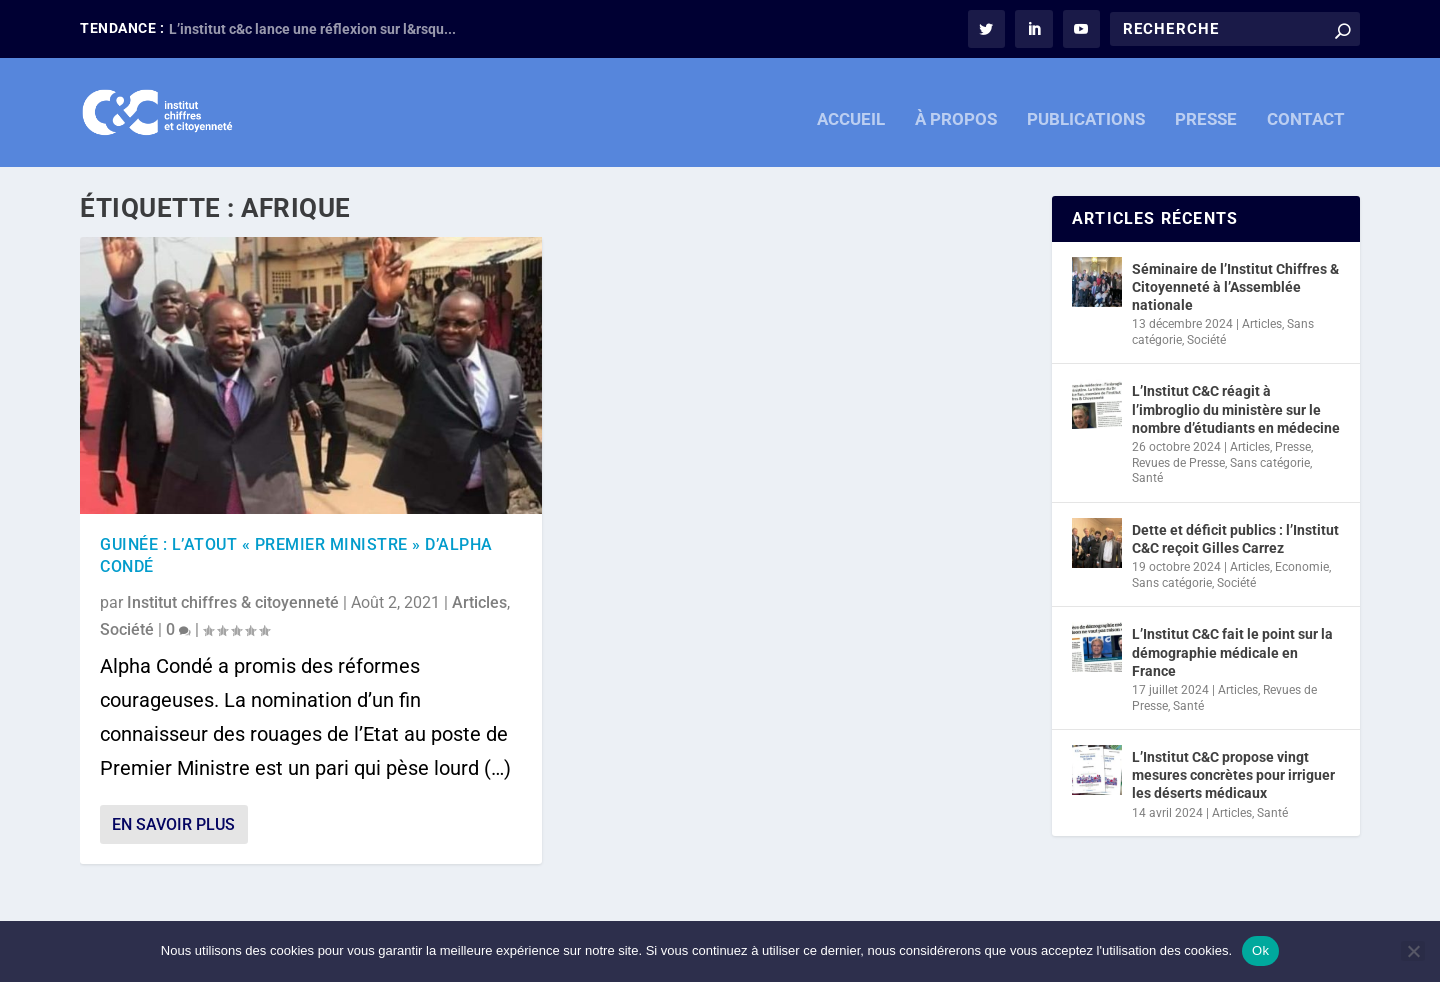 The image size is (1440, 982). What do you see at coordinates (1147, 478) in the screenshot?
I see `Santé` at bounding box center [1147, 478].